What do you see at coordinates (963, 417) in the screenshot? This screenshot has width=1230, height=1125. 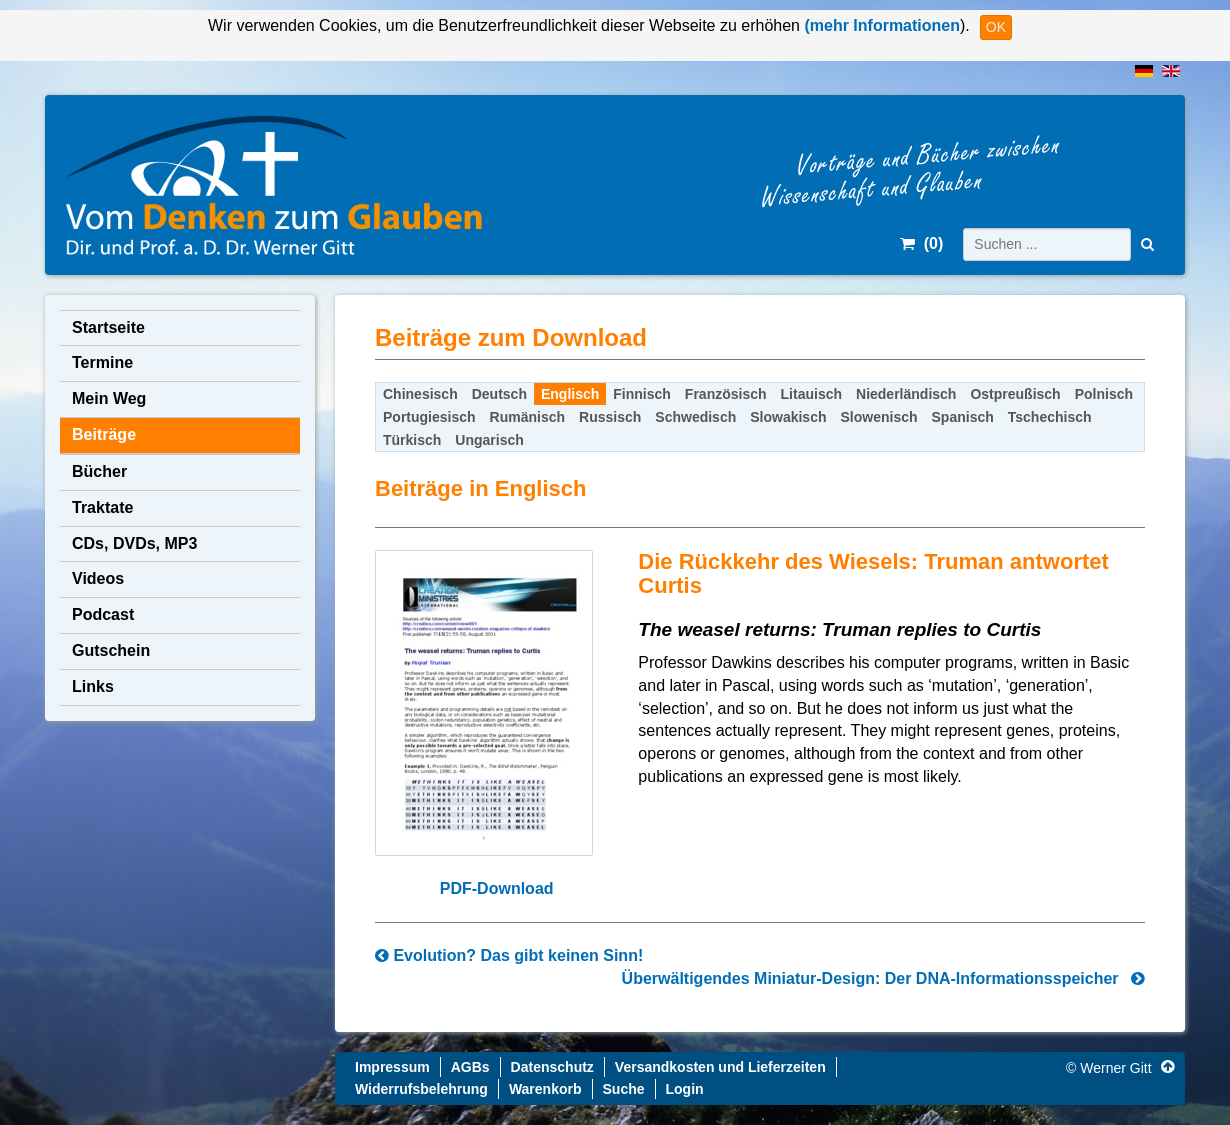 I see `Spanisch` at bounding box center [963, 417].